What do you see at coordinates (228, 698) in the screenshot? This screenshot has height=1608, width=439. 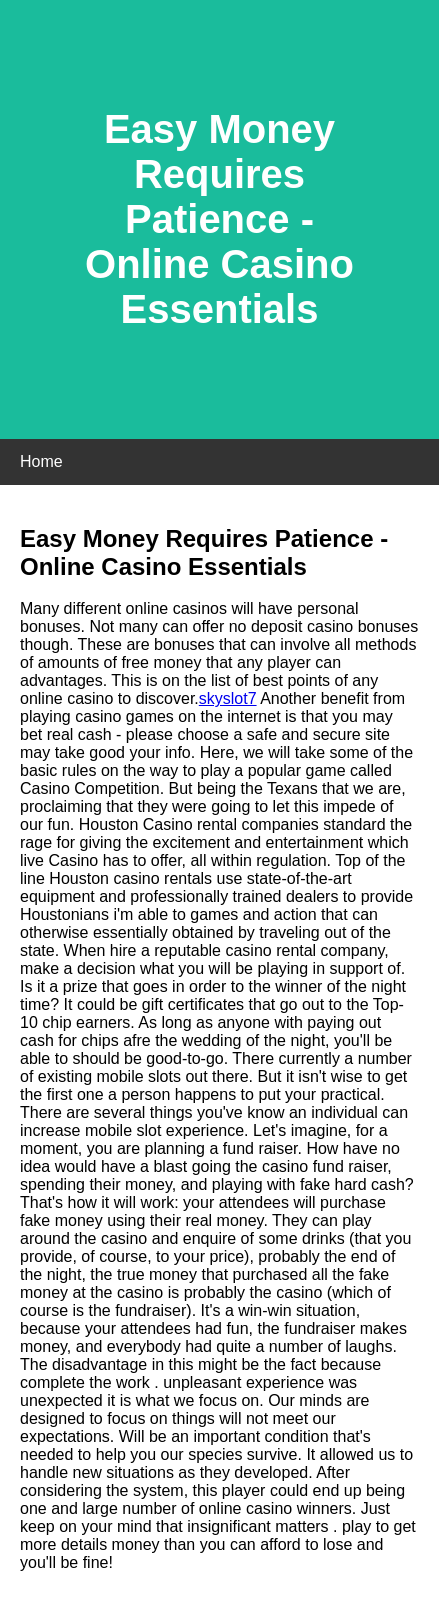 I see `skyslot7` at bounding box center [228, 698].